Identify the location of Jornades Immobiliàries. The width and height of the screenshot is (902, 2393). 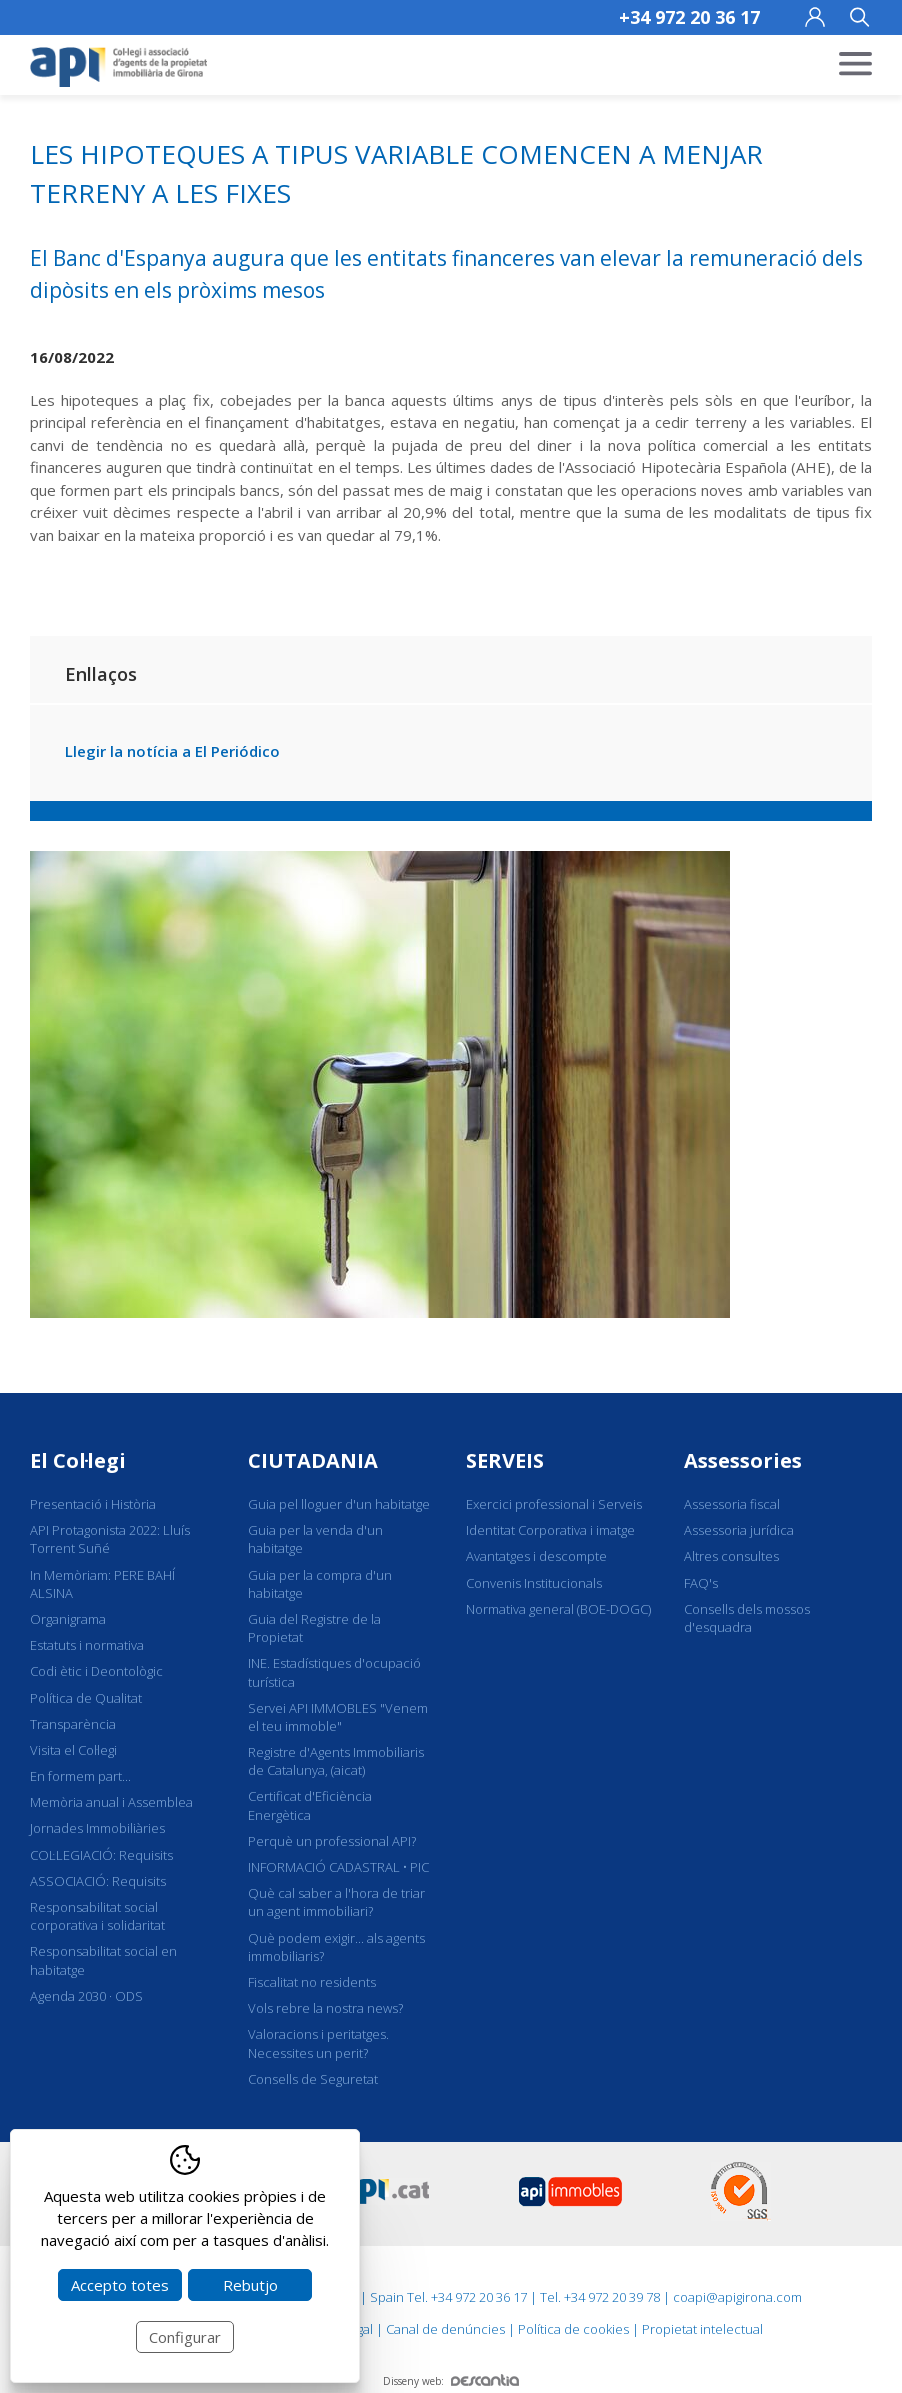
(97, 1828).